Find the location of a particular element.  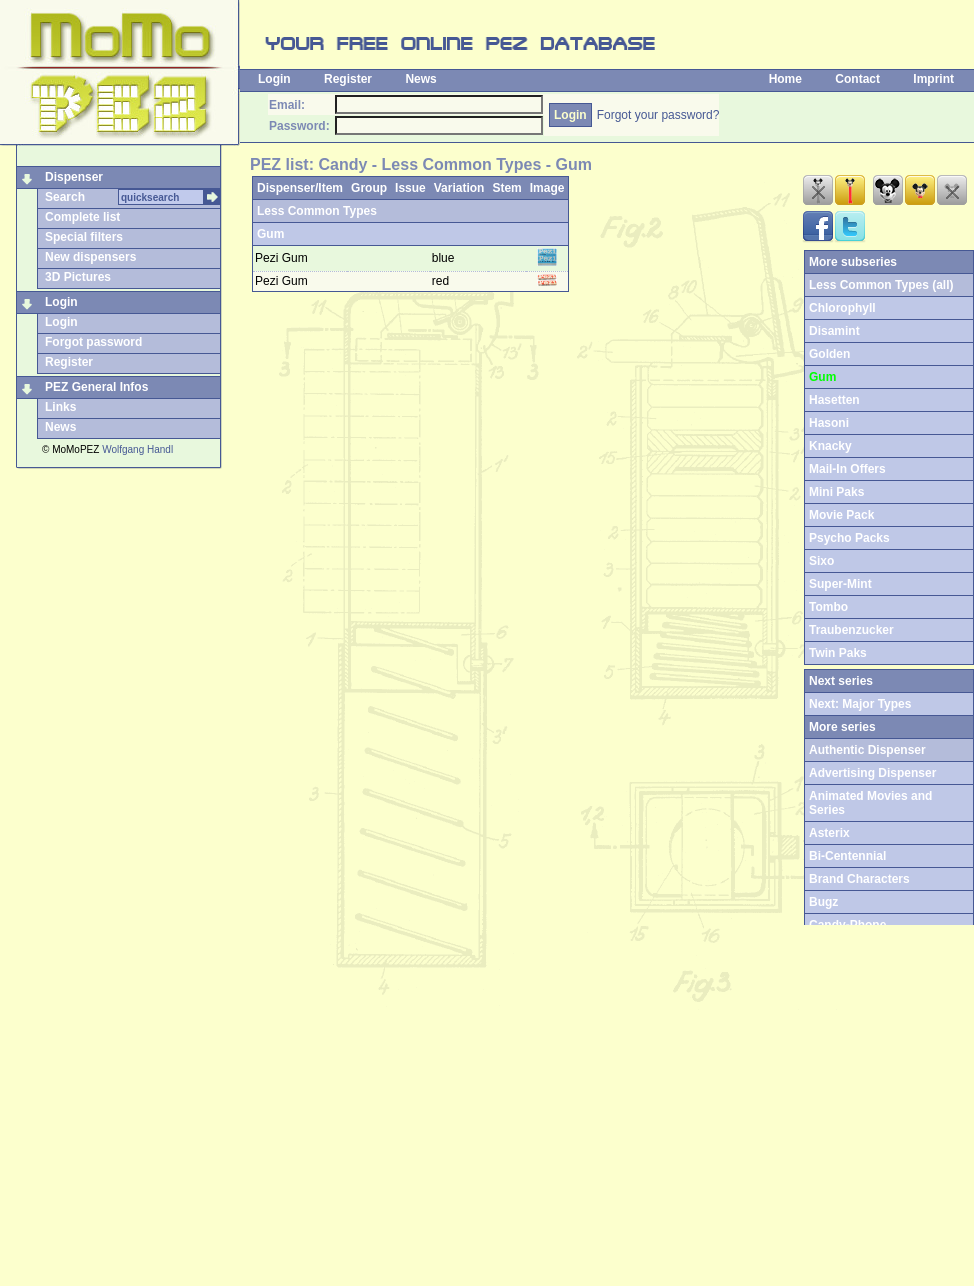

Login is located at coordinates (274, 79).